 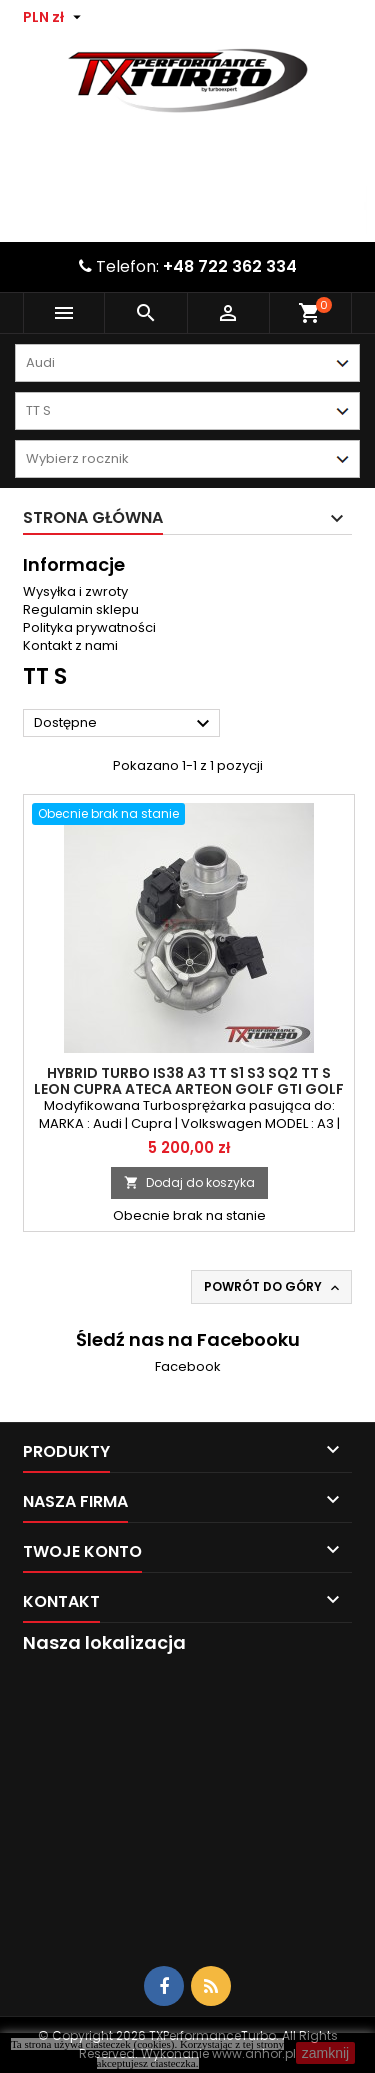 I want to click on Kontakt z nami, so click(x=70, y=645).